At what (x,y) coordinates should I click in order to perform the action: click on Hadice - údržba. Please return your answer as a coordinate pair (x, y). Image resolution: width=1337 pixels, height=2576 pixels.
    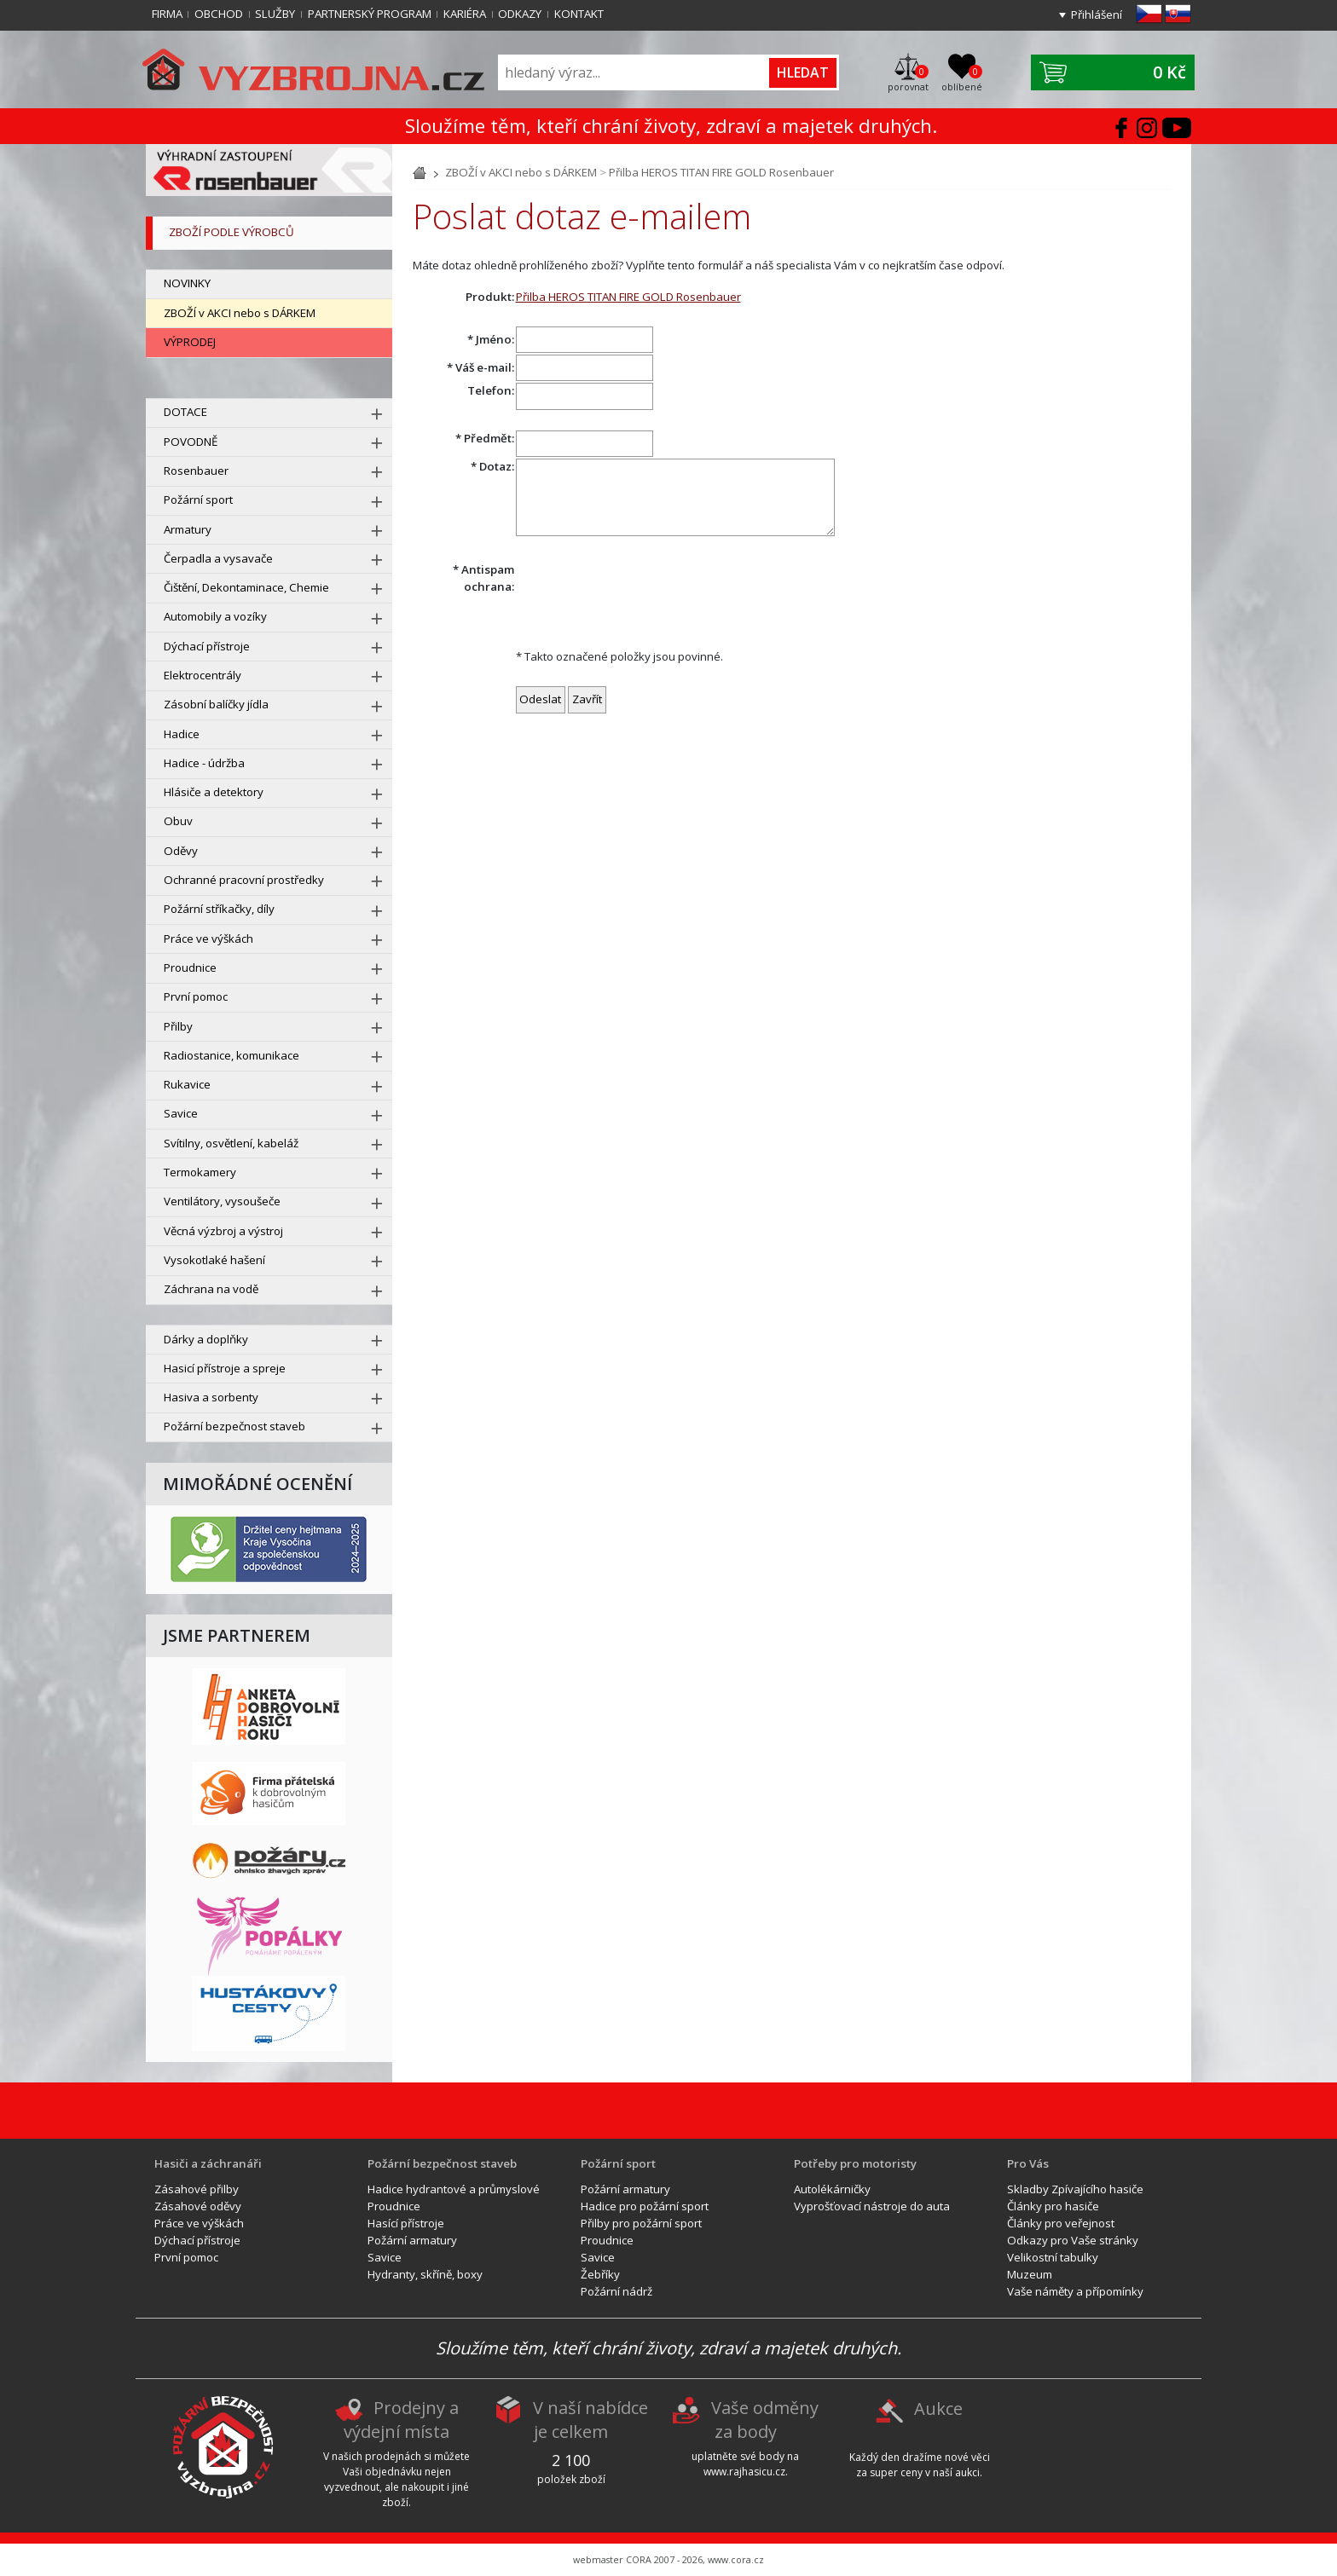
    Looking at the image, I should click on (204, 763).